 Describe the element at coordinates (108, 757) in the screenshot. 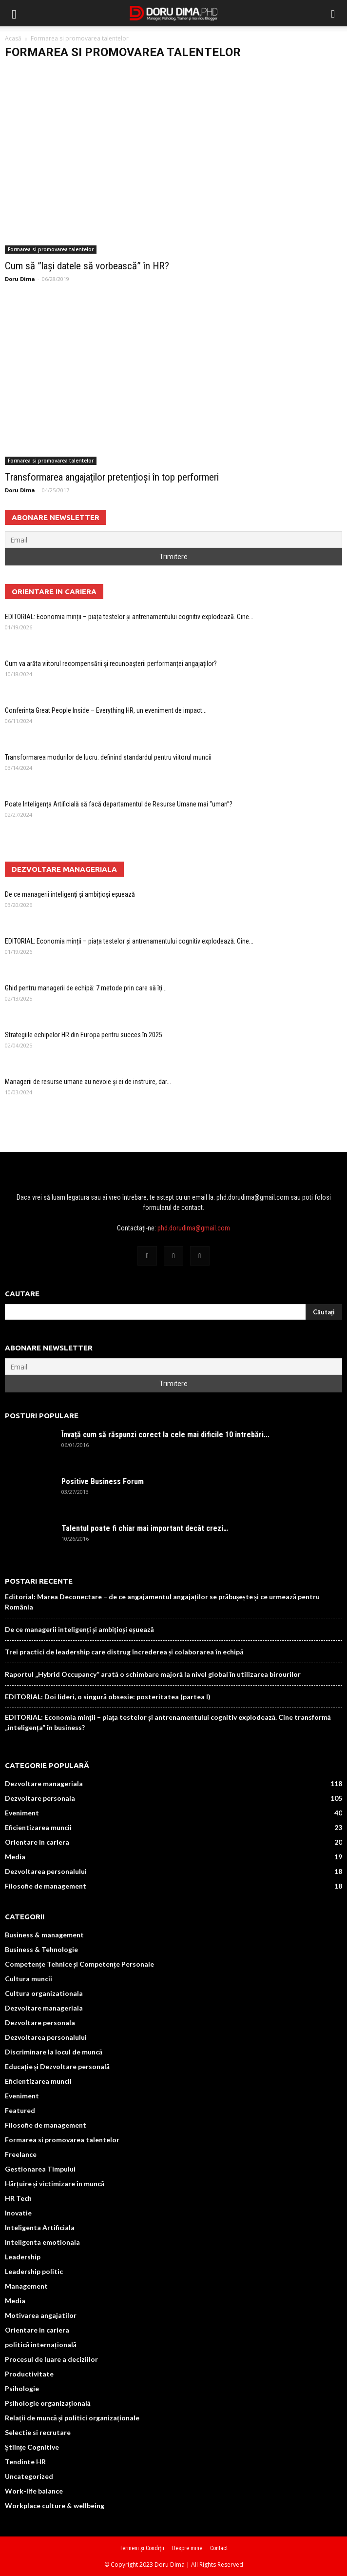

I see `Transformarea modurilor de lucru: definind standardul pentru viitorul muncii` at that location.